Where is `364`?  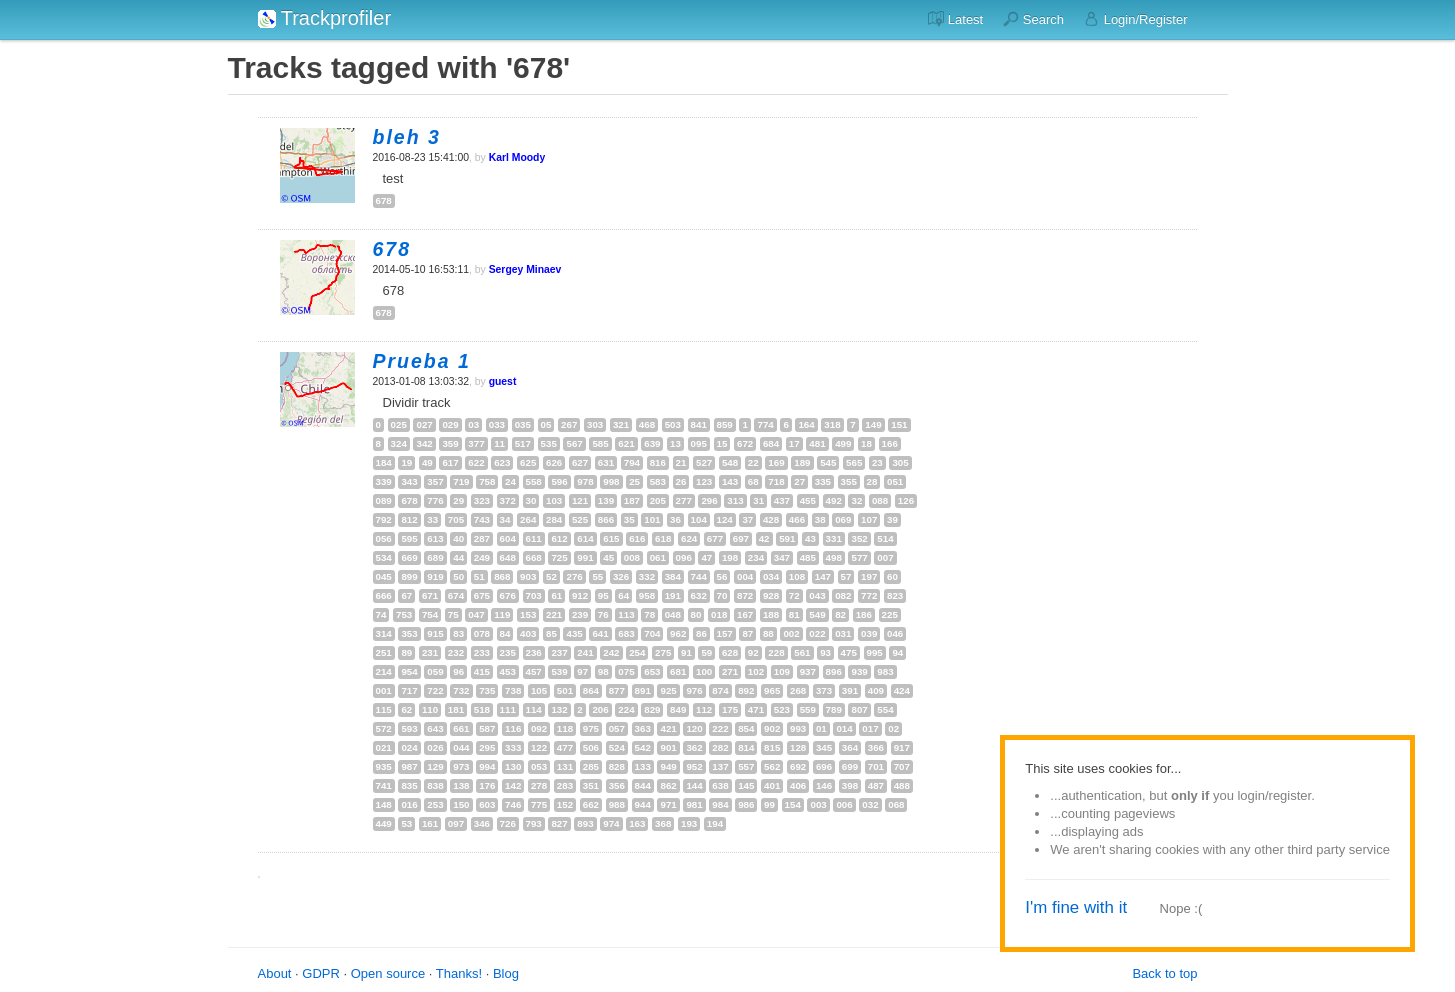 364 is located at coordinates (850, 747).